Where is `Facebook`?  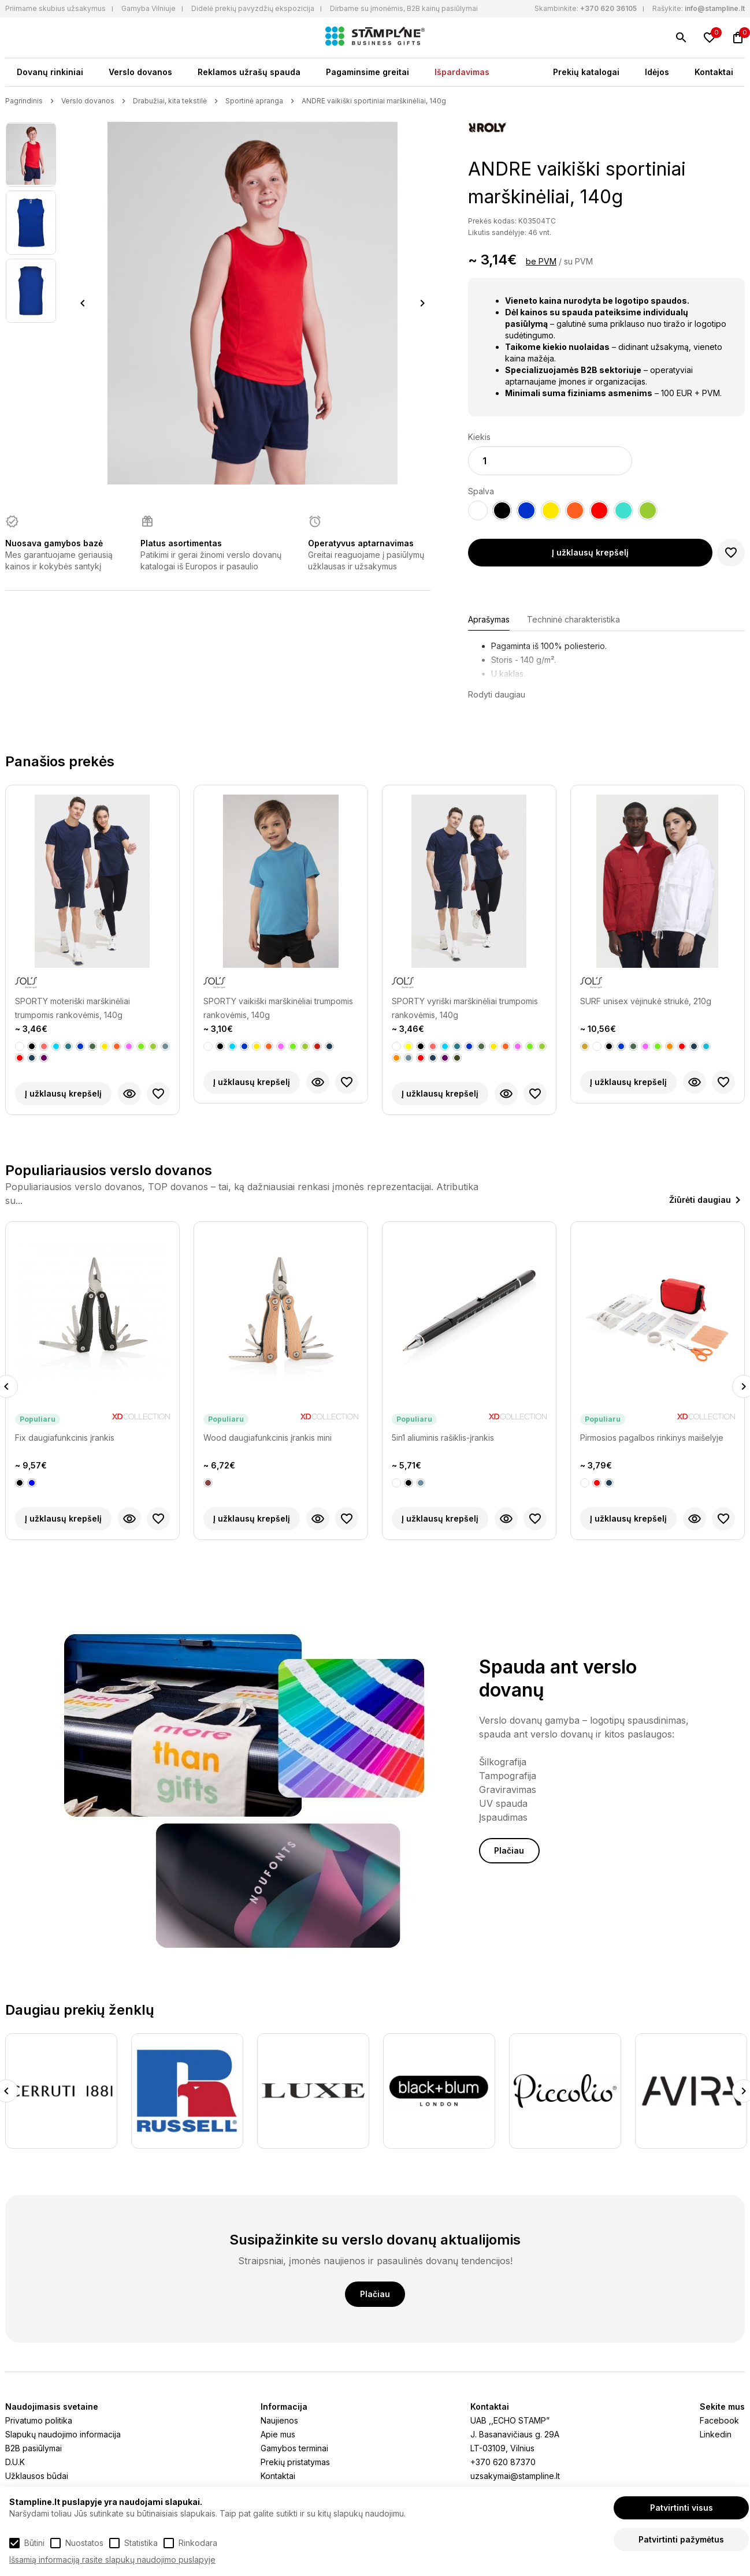
Facebook is located at coordinates (719, 2420).